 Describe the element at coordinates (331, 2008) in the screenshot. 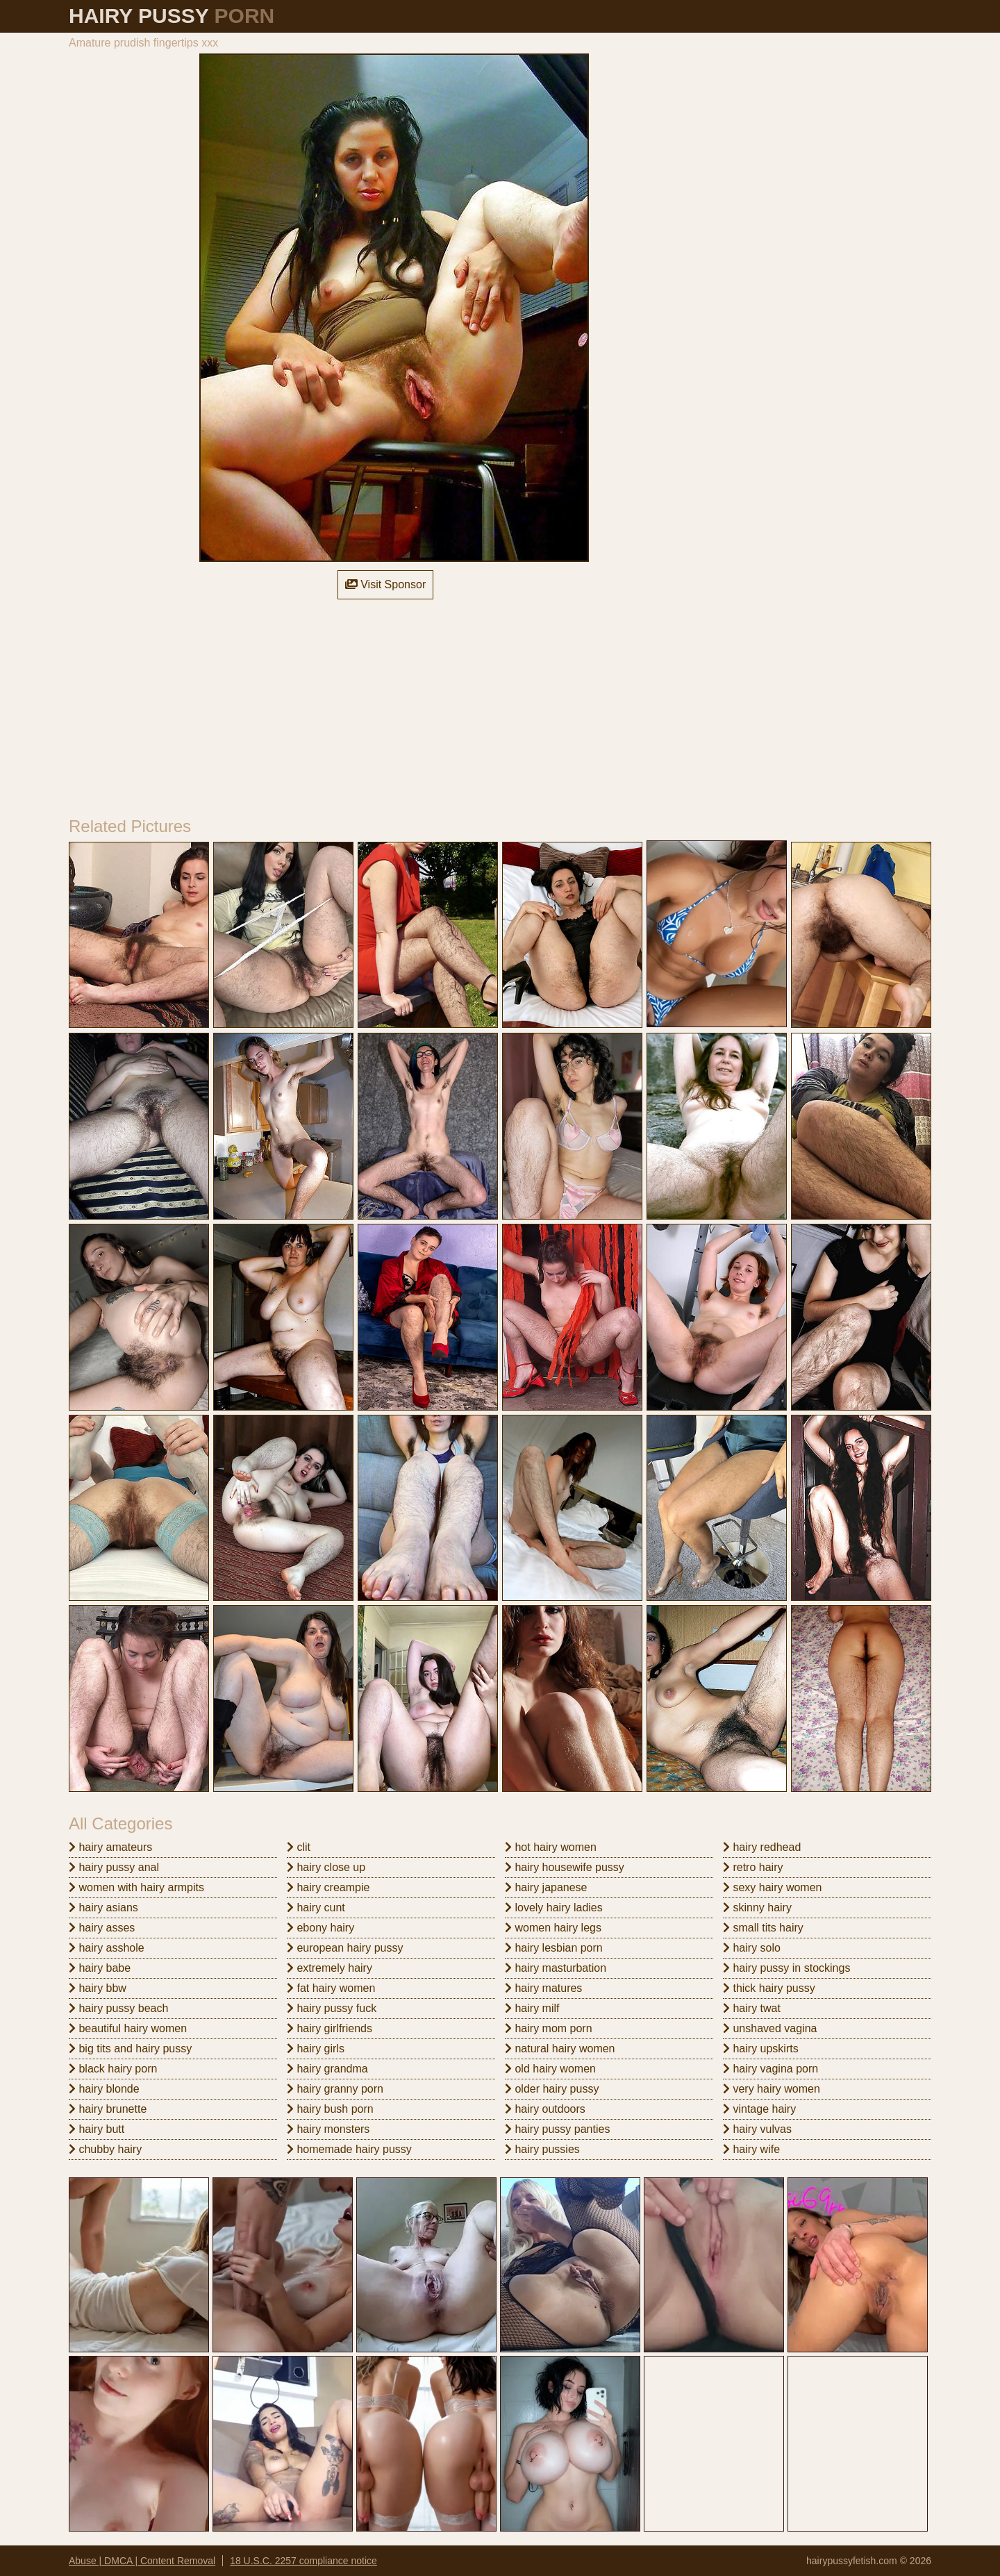

I see `hairy pussy fuck` at that location.